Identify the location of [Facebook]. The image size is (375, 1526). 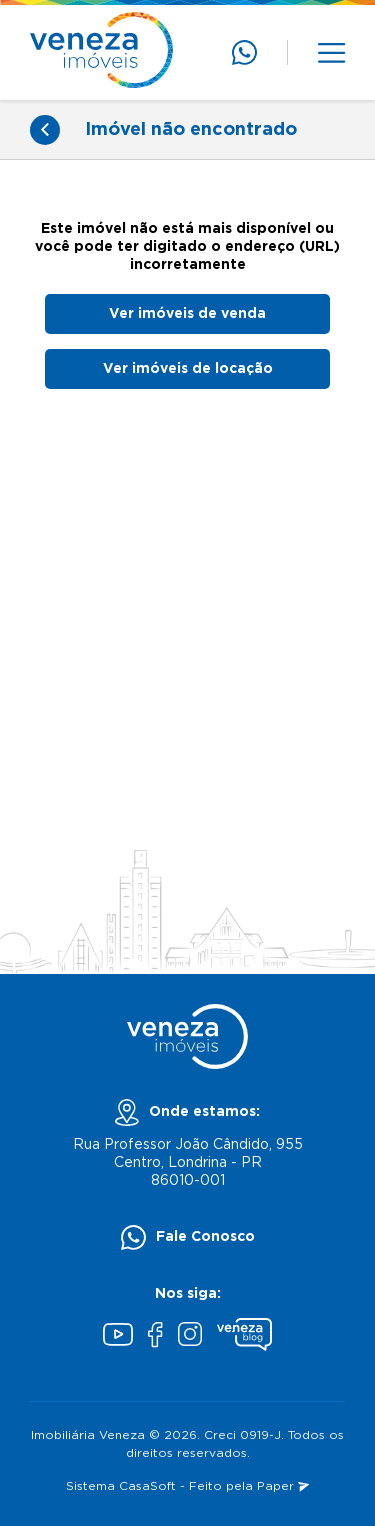
(155, 1337).